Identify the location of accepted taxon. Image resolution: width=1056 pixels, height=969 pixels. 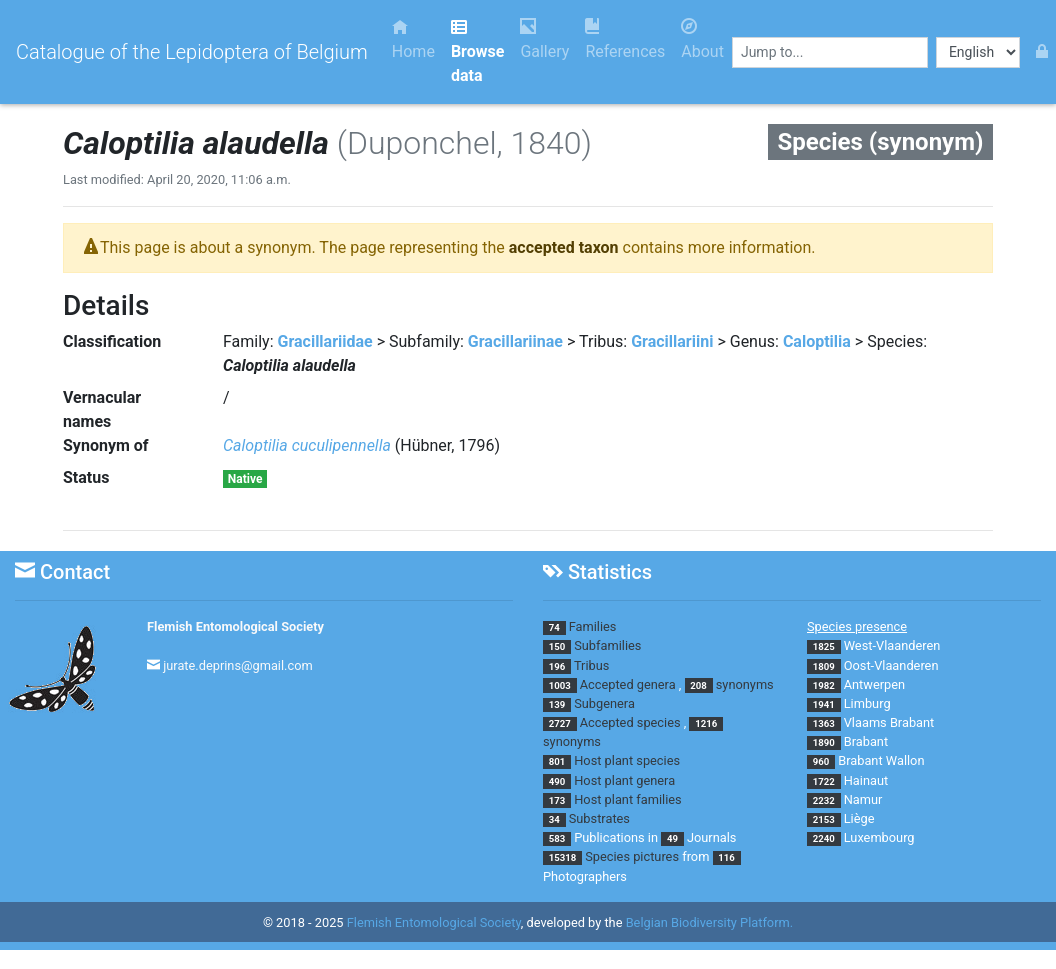
(564, 247).